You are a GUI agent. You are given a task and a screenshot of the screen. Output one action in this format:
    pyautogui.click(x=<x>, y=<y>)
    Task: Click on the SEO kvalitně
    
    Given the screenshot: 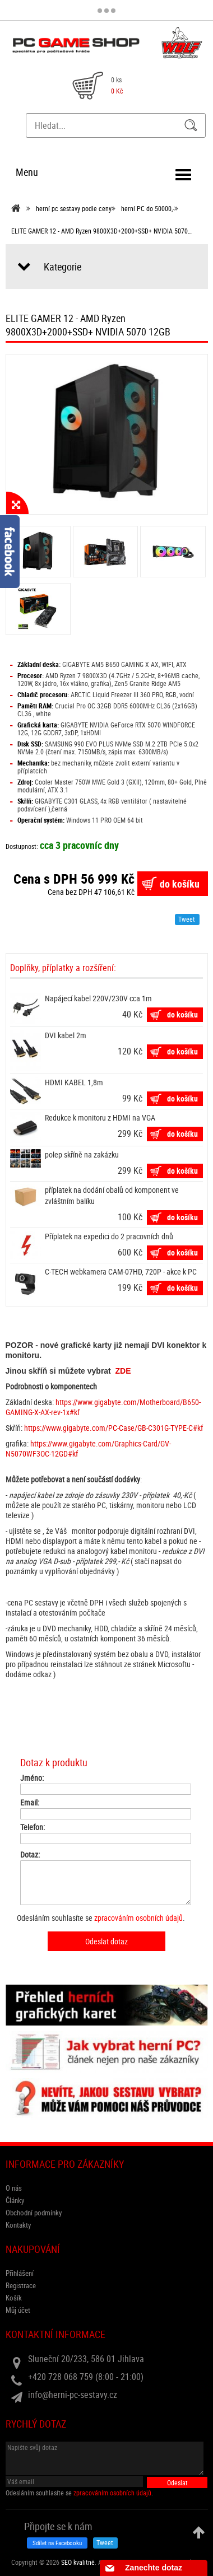 What is the action you would take?
    pyautogui.click(x=78, y=2562)
    